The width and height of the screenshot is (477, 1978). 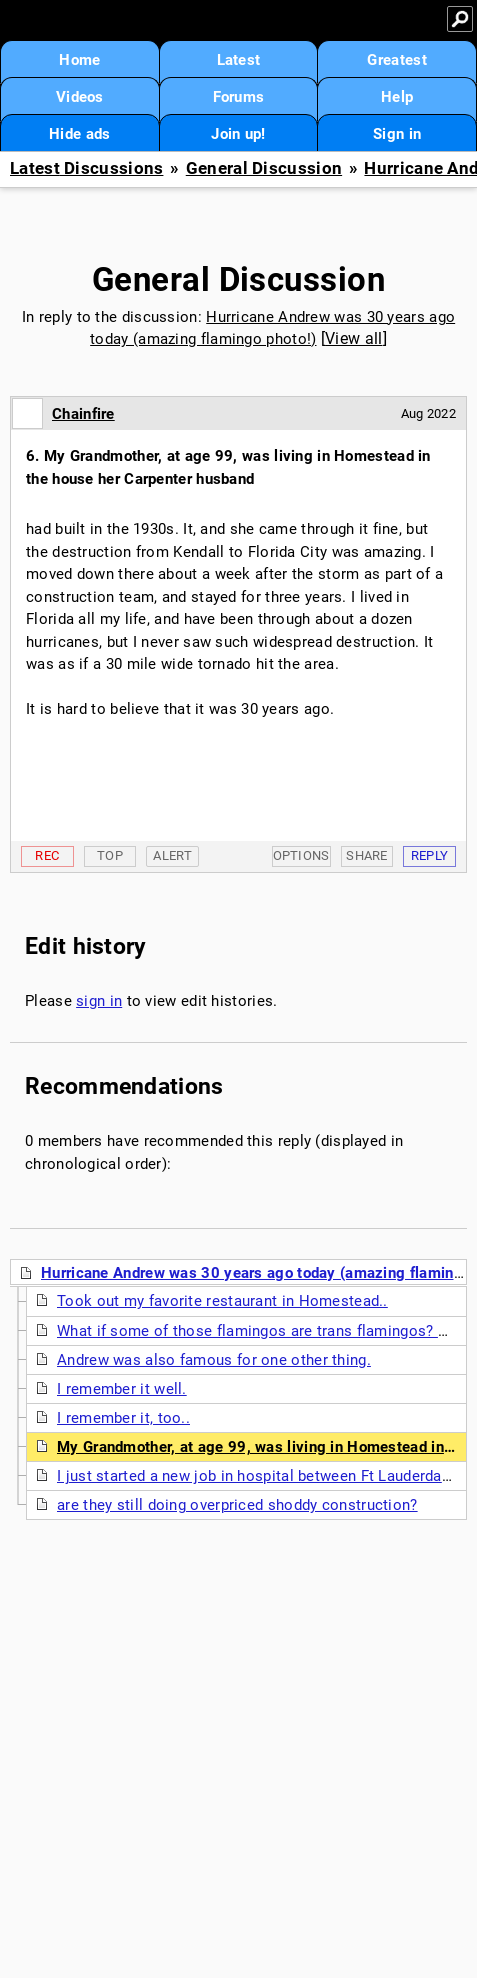 I want to click on Home, so click(x=79, y=60).